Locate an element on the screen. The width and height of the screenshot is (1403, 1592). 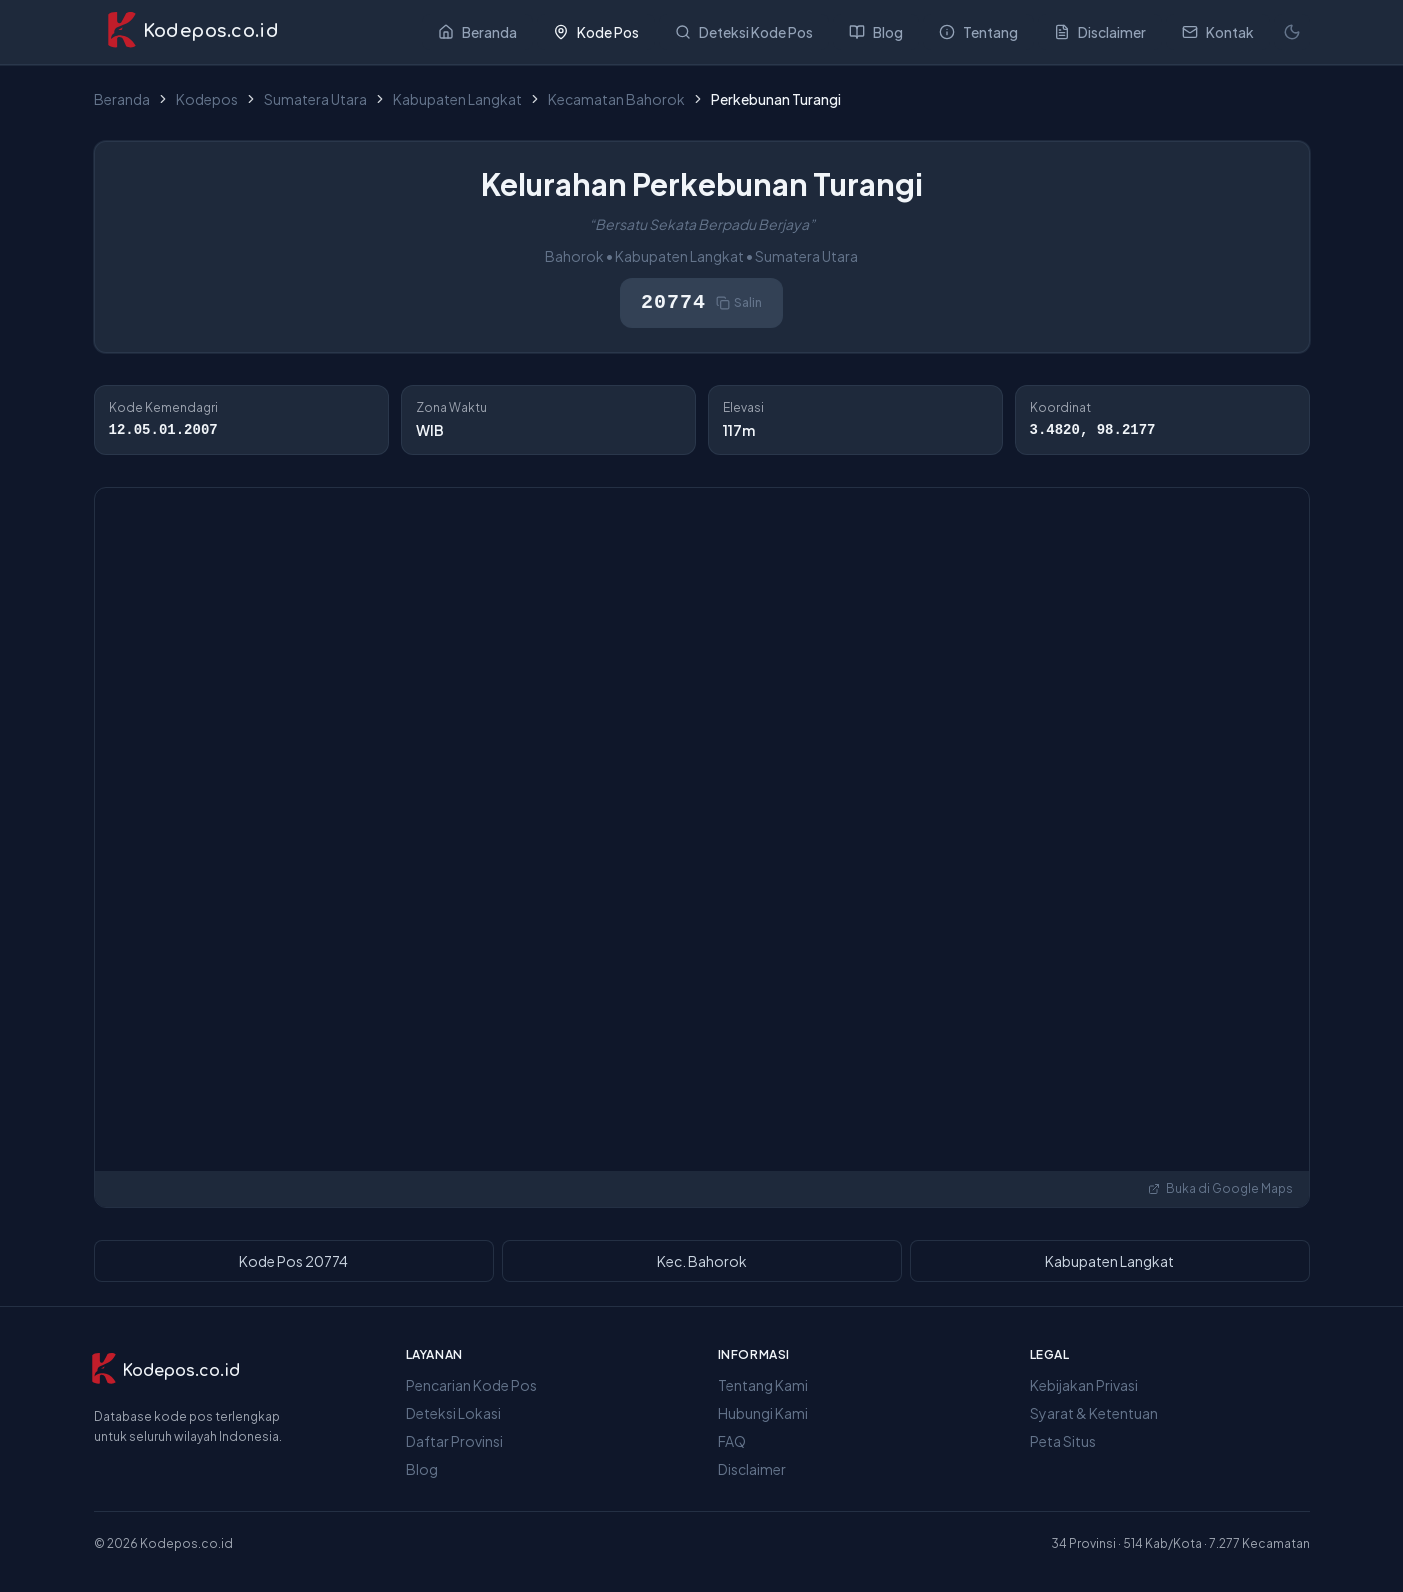
Beranda is located at coordinates (122, 99).